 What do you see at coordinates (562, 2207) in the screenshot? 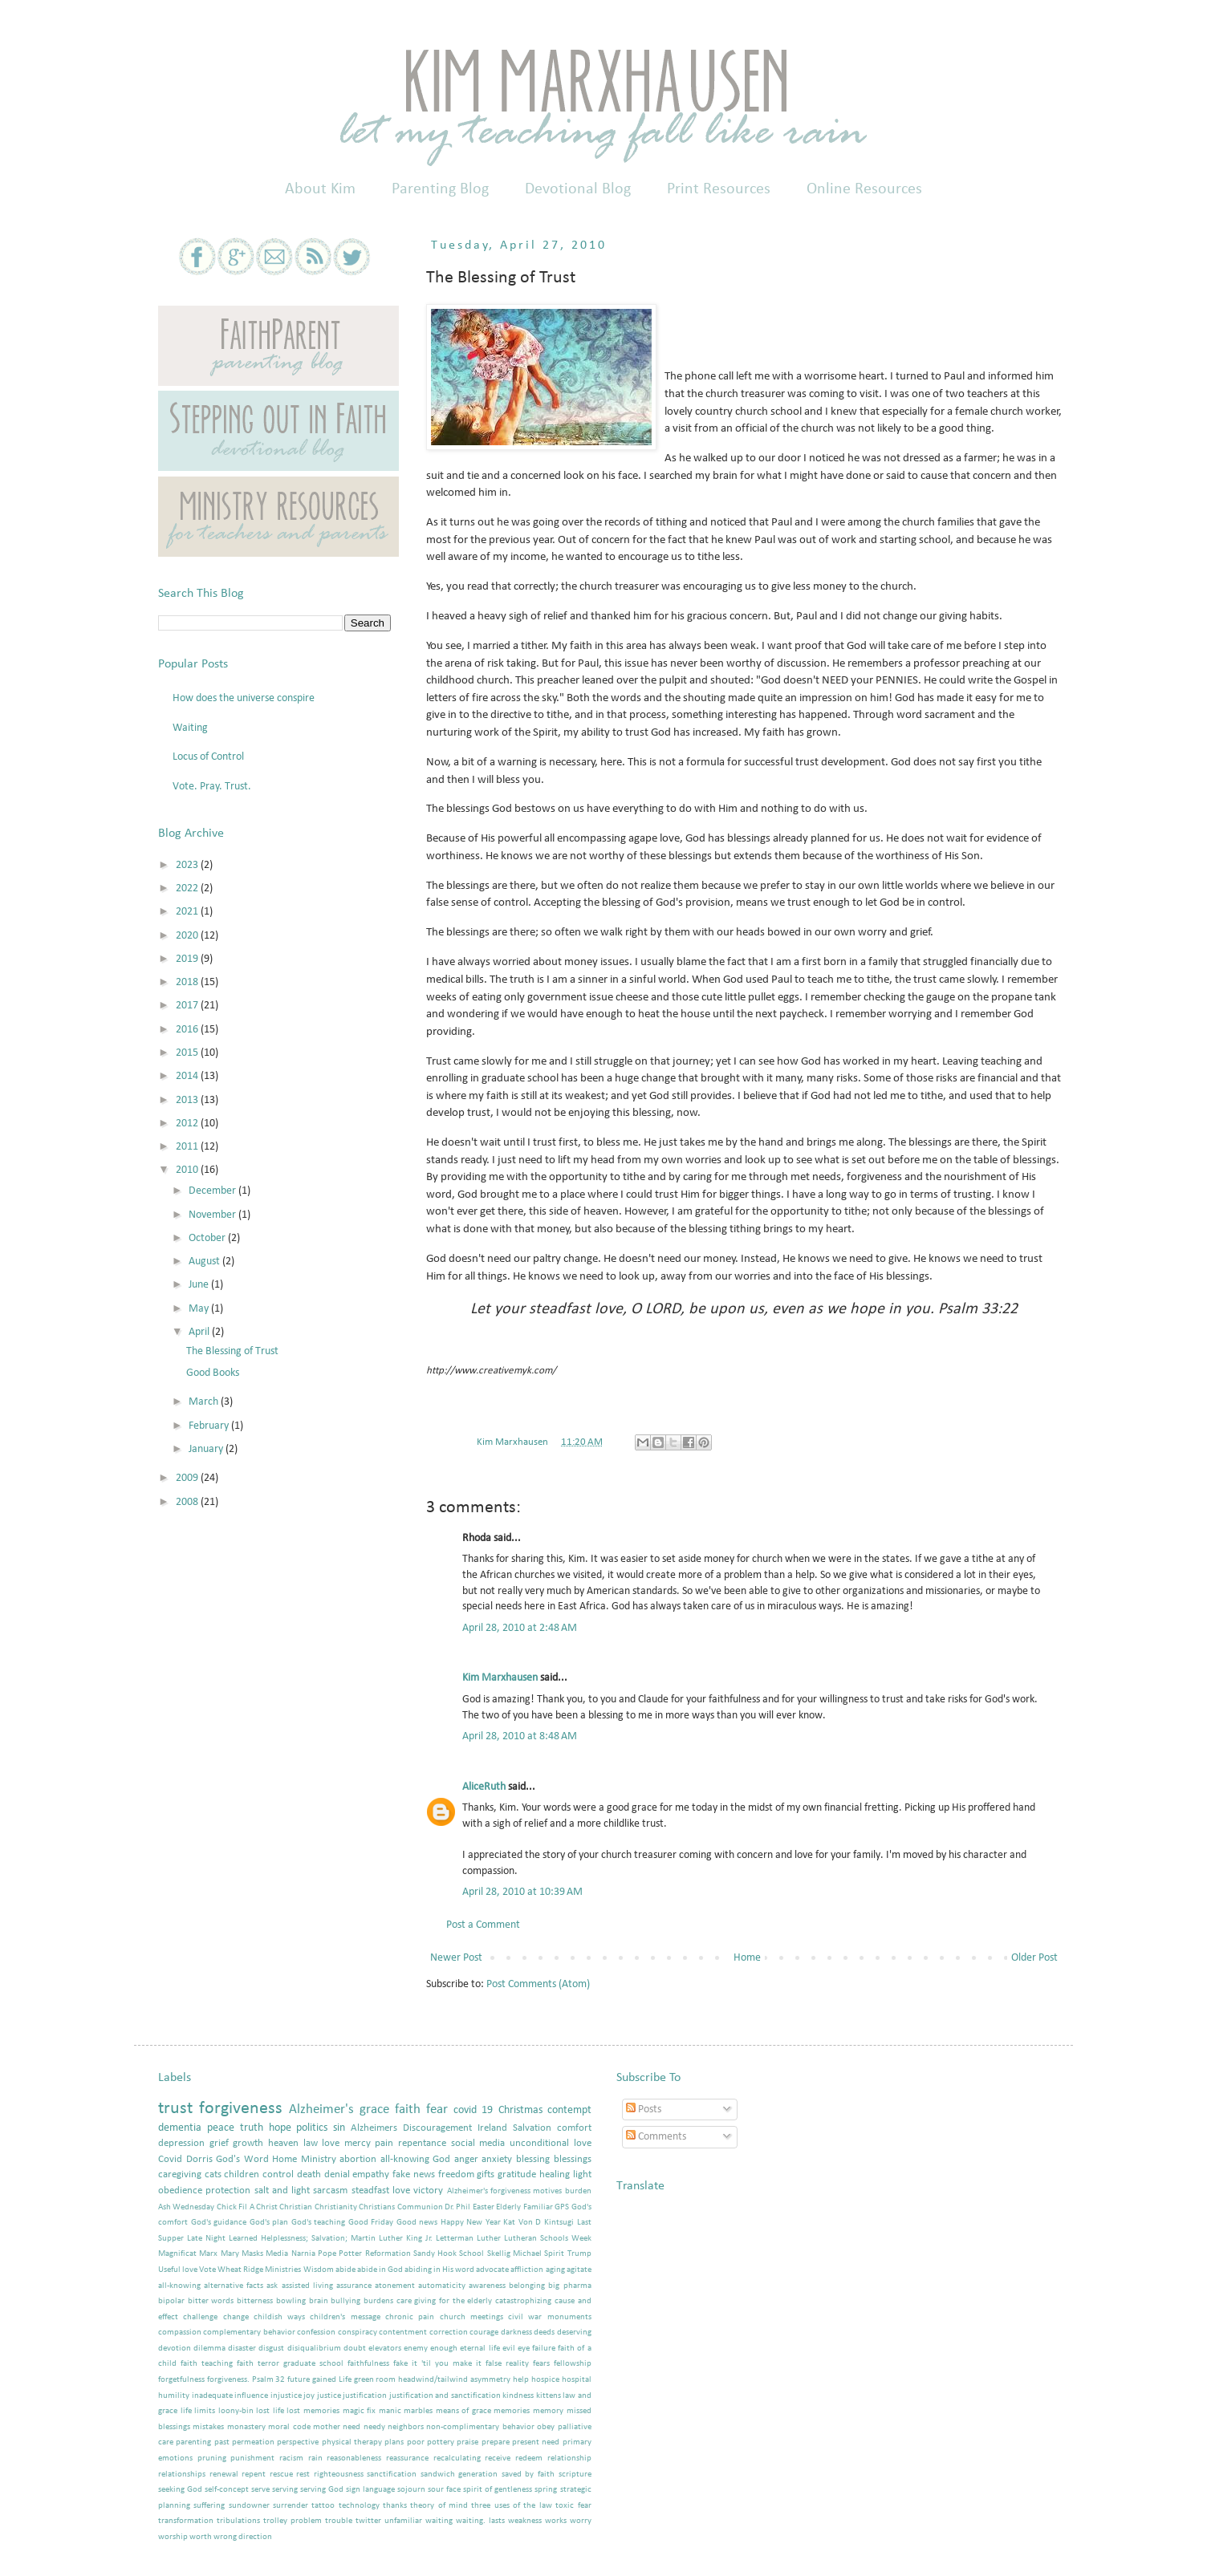
I see `GPS` at bounding box center [562, 2207].